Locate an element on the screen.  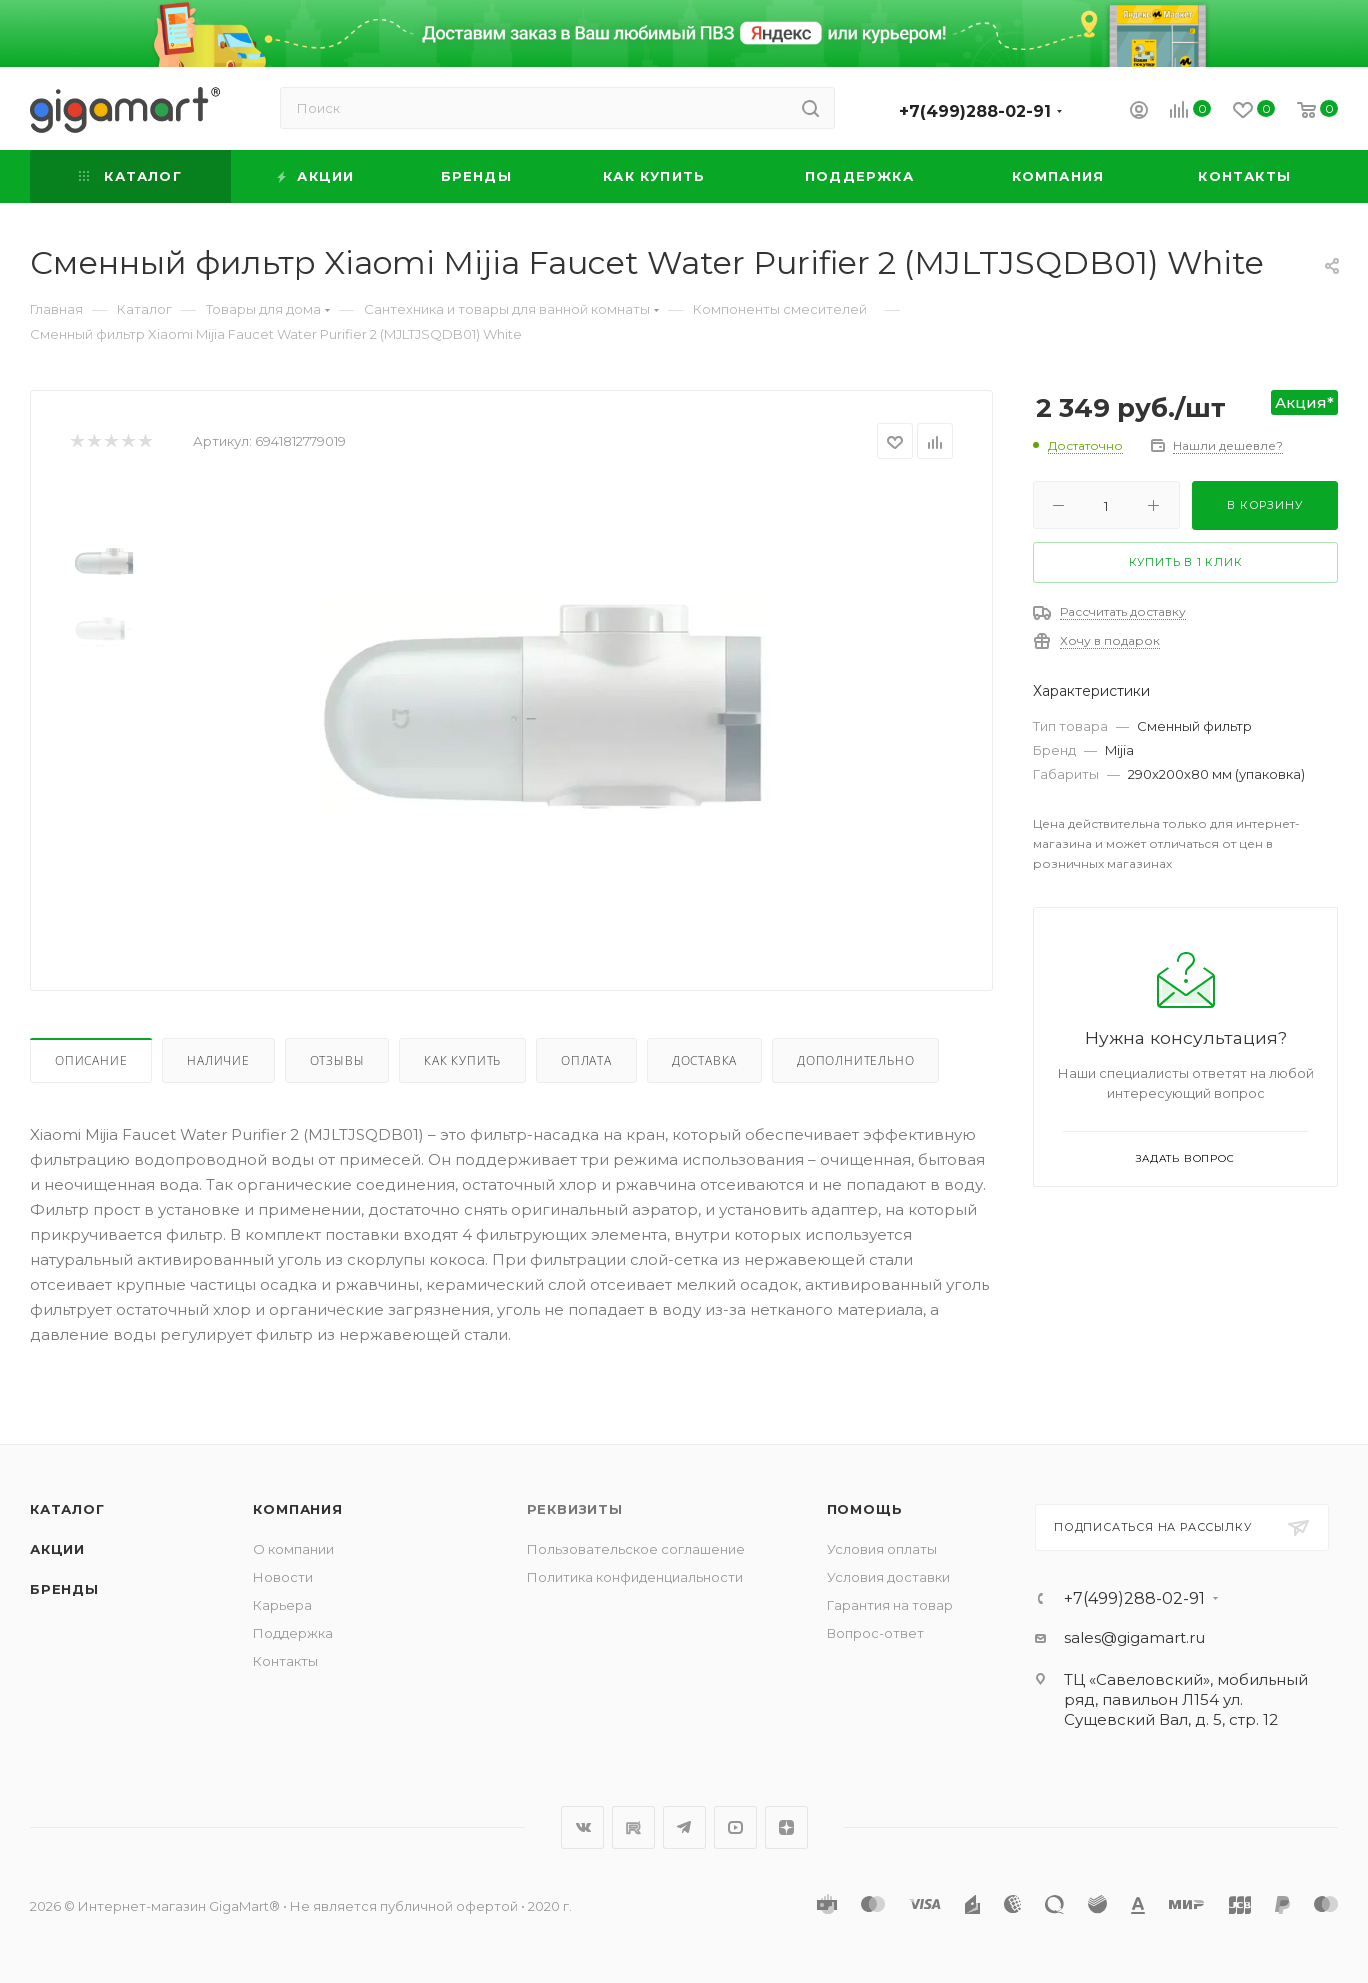
Контакты is located at coordinates (285, 1661).